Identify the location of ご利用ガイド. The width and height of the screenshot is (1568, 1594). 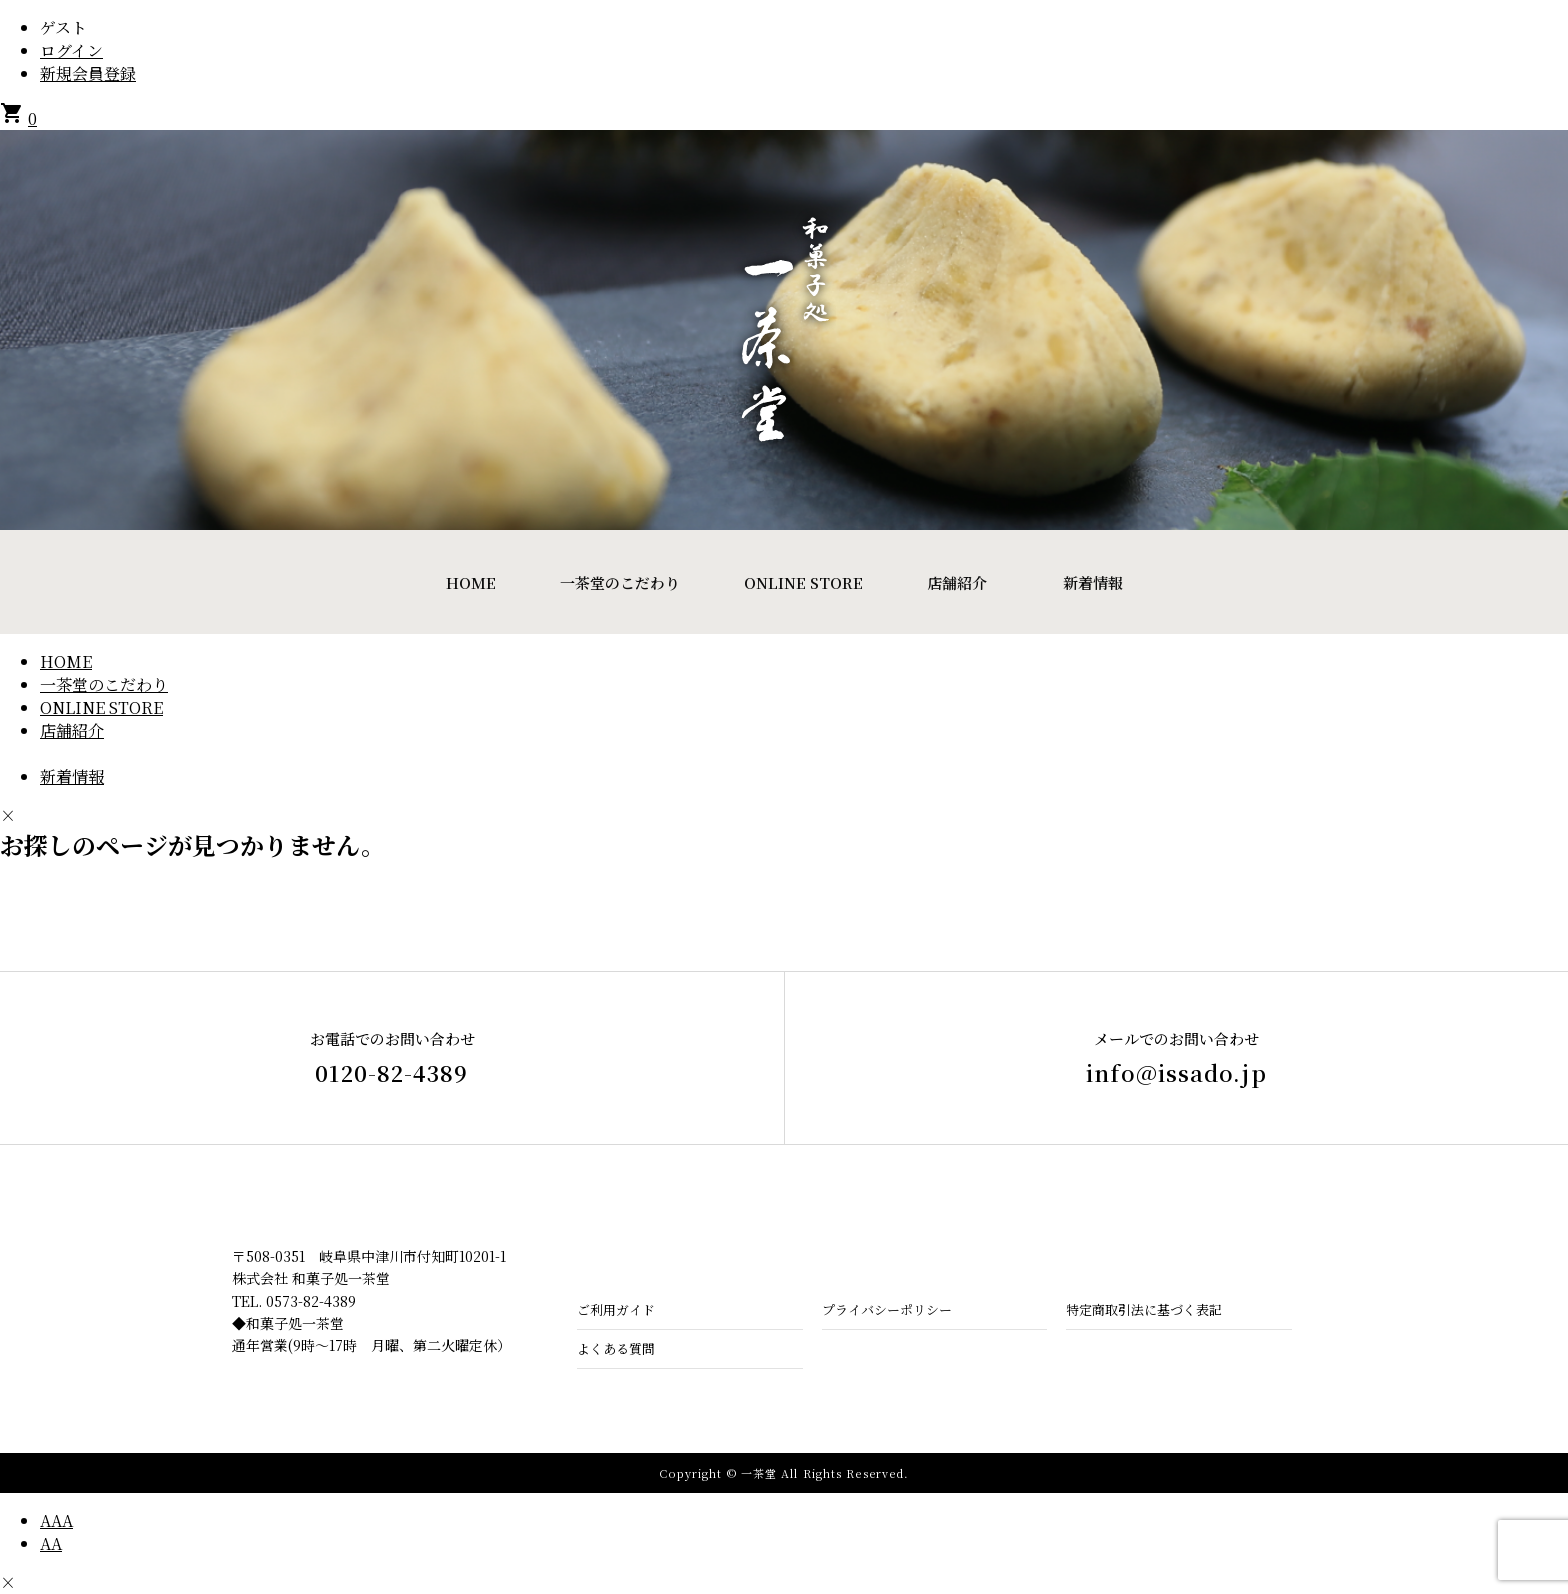
(616, 1309).